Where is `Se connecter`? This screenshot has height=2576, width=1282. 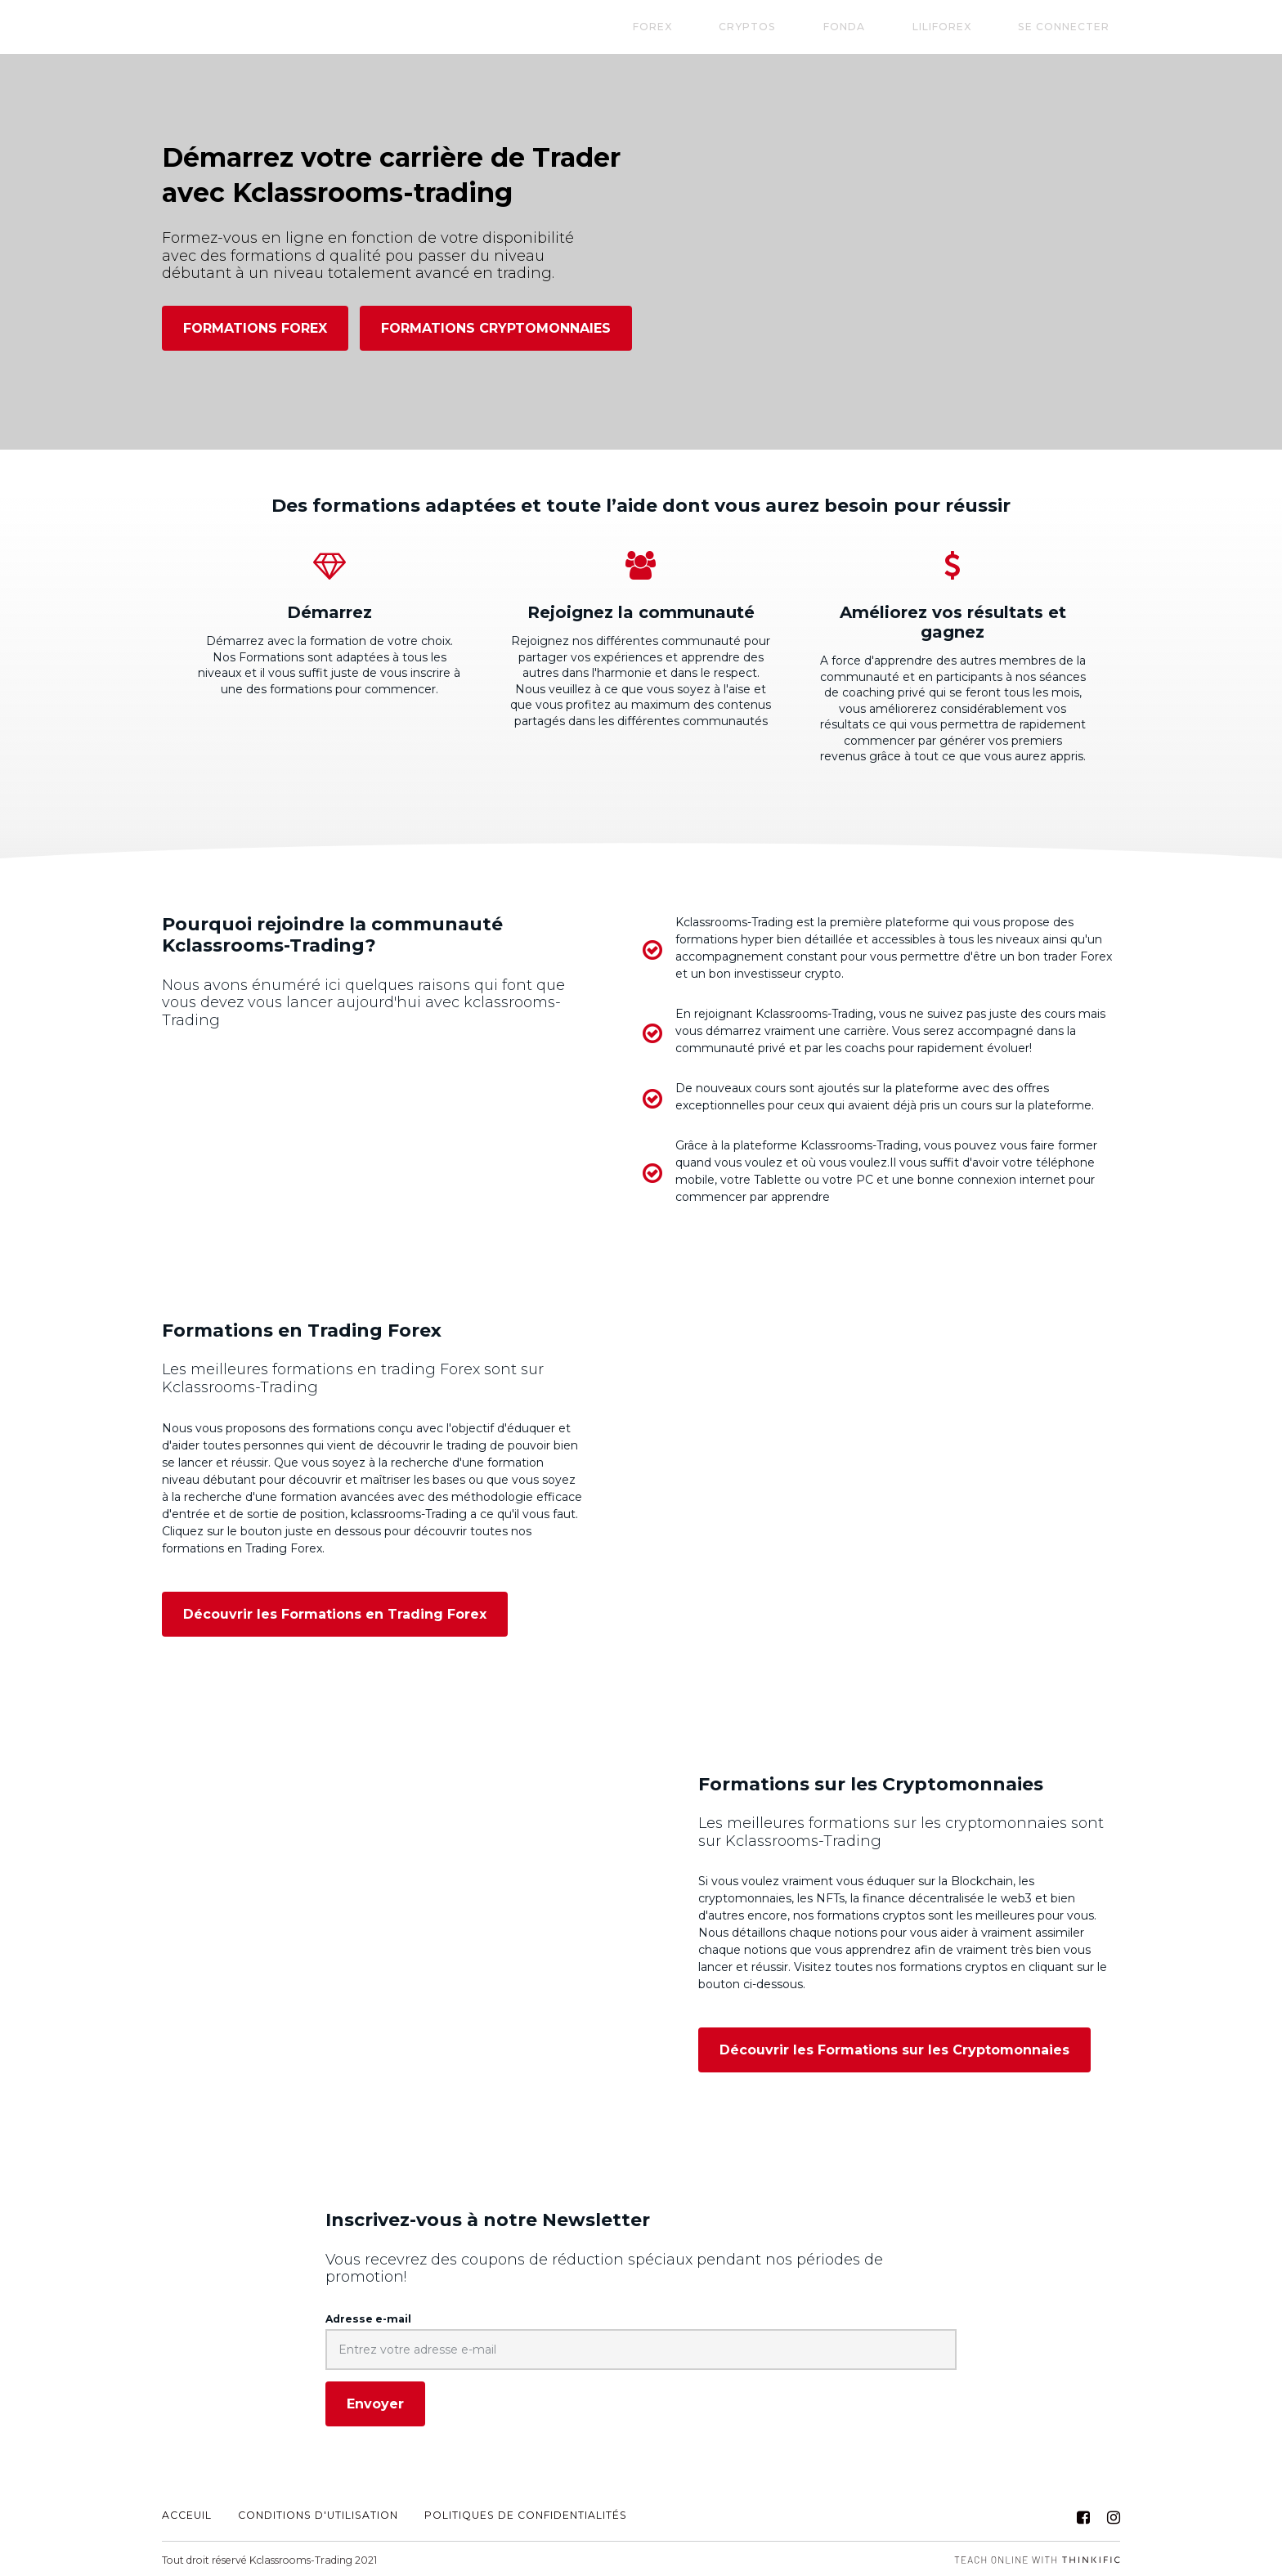
Se connecter is located at coordinates (1074, 26).